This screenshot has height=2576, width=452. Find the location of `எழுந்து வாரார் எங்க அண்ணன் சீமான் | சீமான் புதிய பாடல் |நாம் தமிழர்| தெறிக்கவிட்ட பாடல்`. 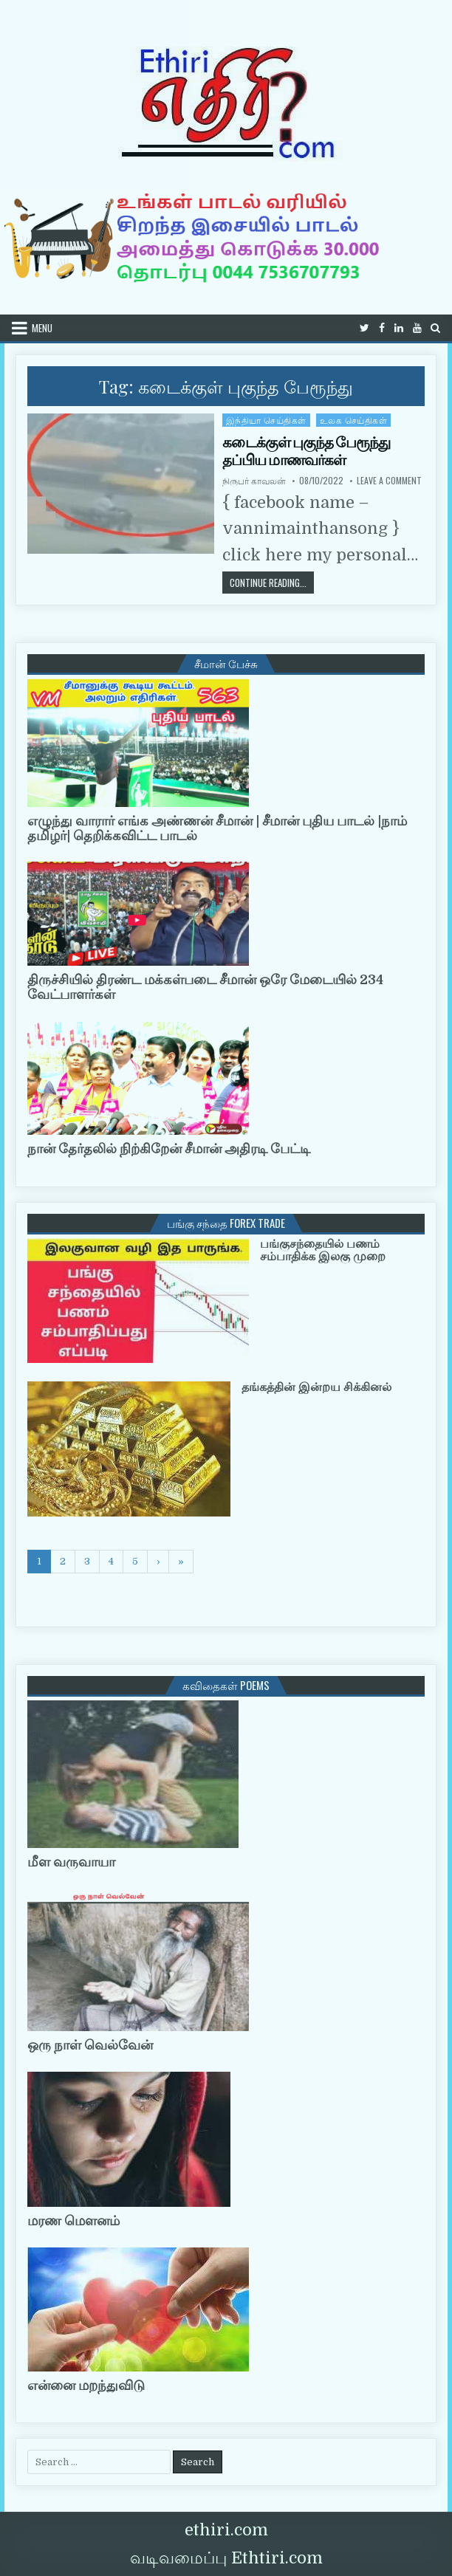

எழுந்து வாரார் எங்க அண்ணன் சீமான் | சீமான் புதிய பாடல் |நாம் தமிழர்| தெறிக்கவிட்ட பாடல் is located at coordinates (217, 828).